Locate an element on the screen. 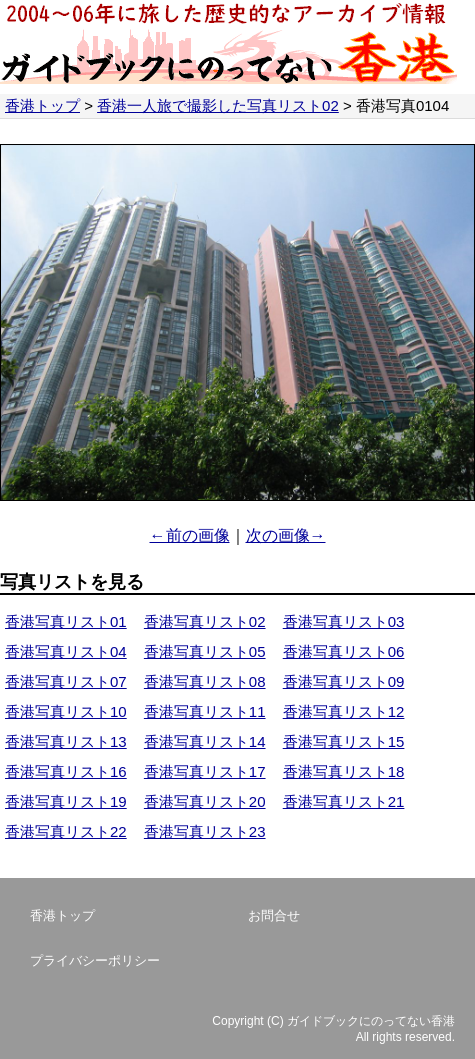 This screenshot has height=1059, width=475. 香港写真リスト11 is located at coordinates (205, 711).